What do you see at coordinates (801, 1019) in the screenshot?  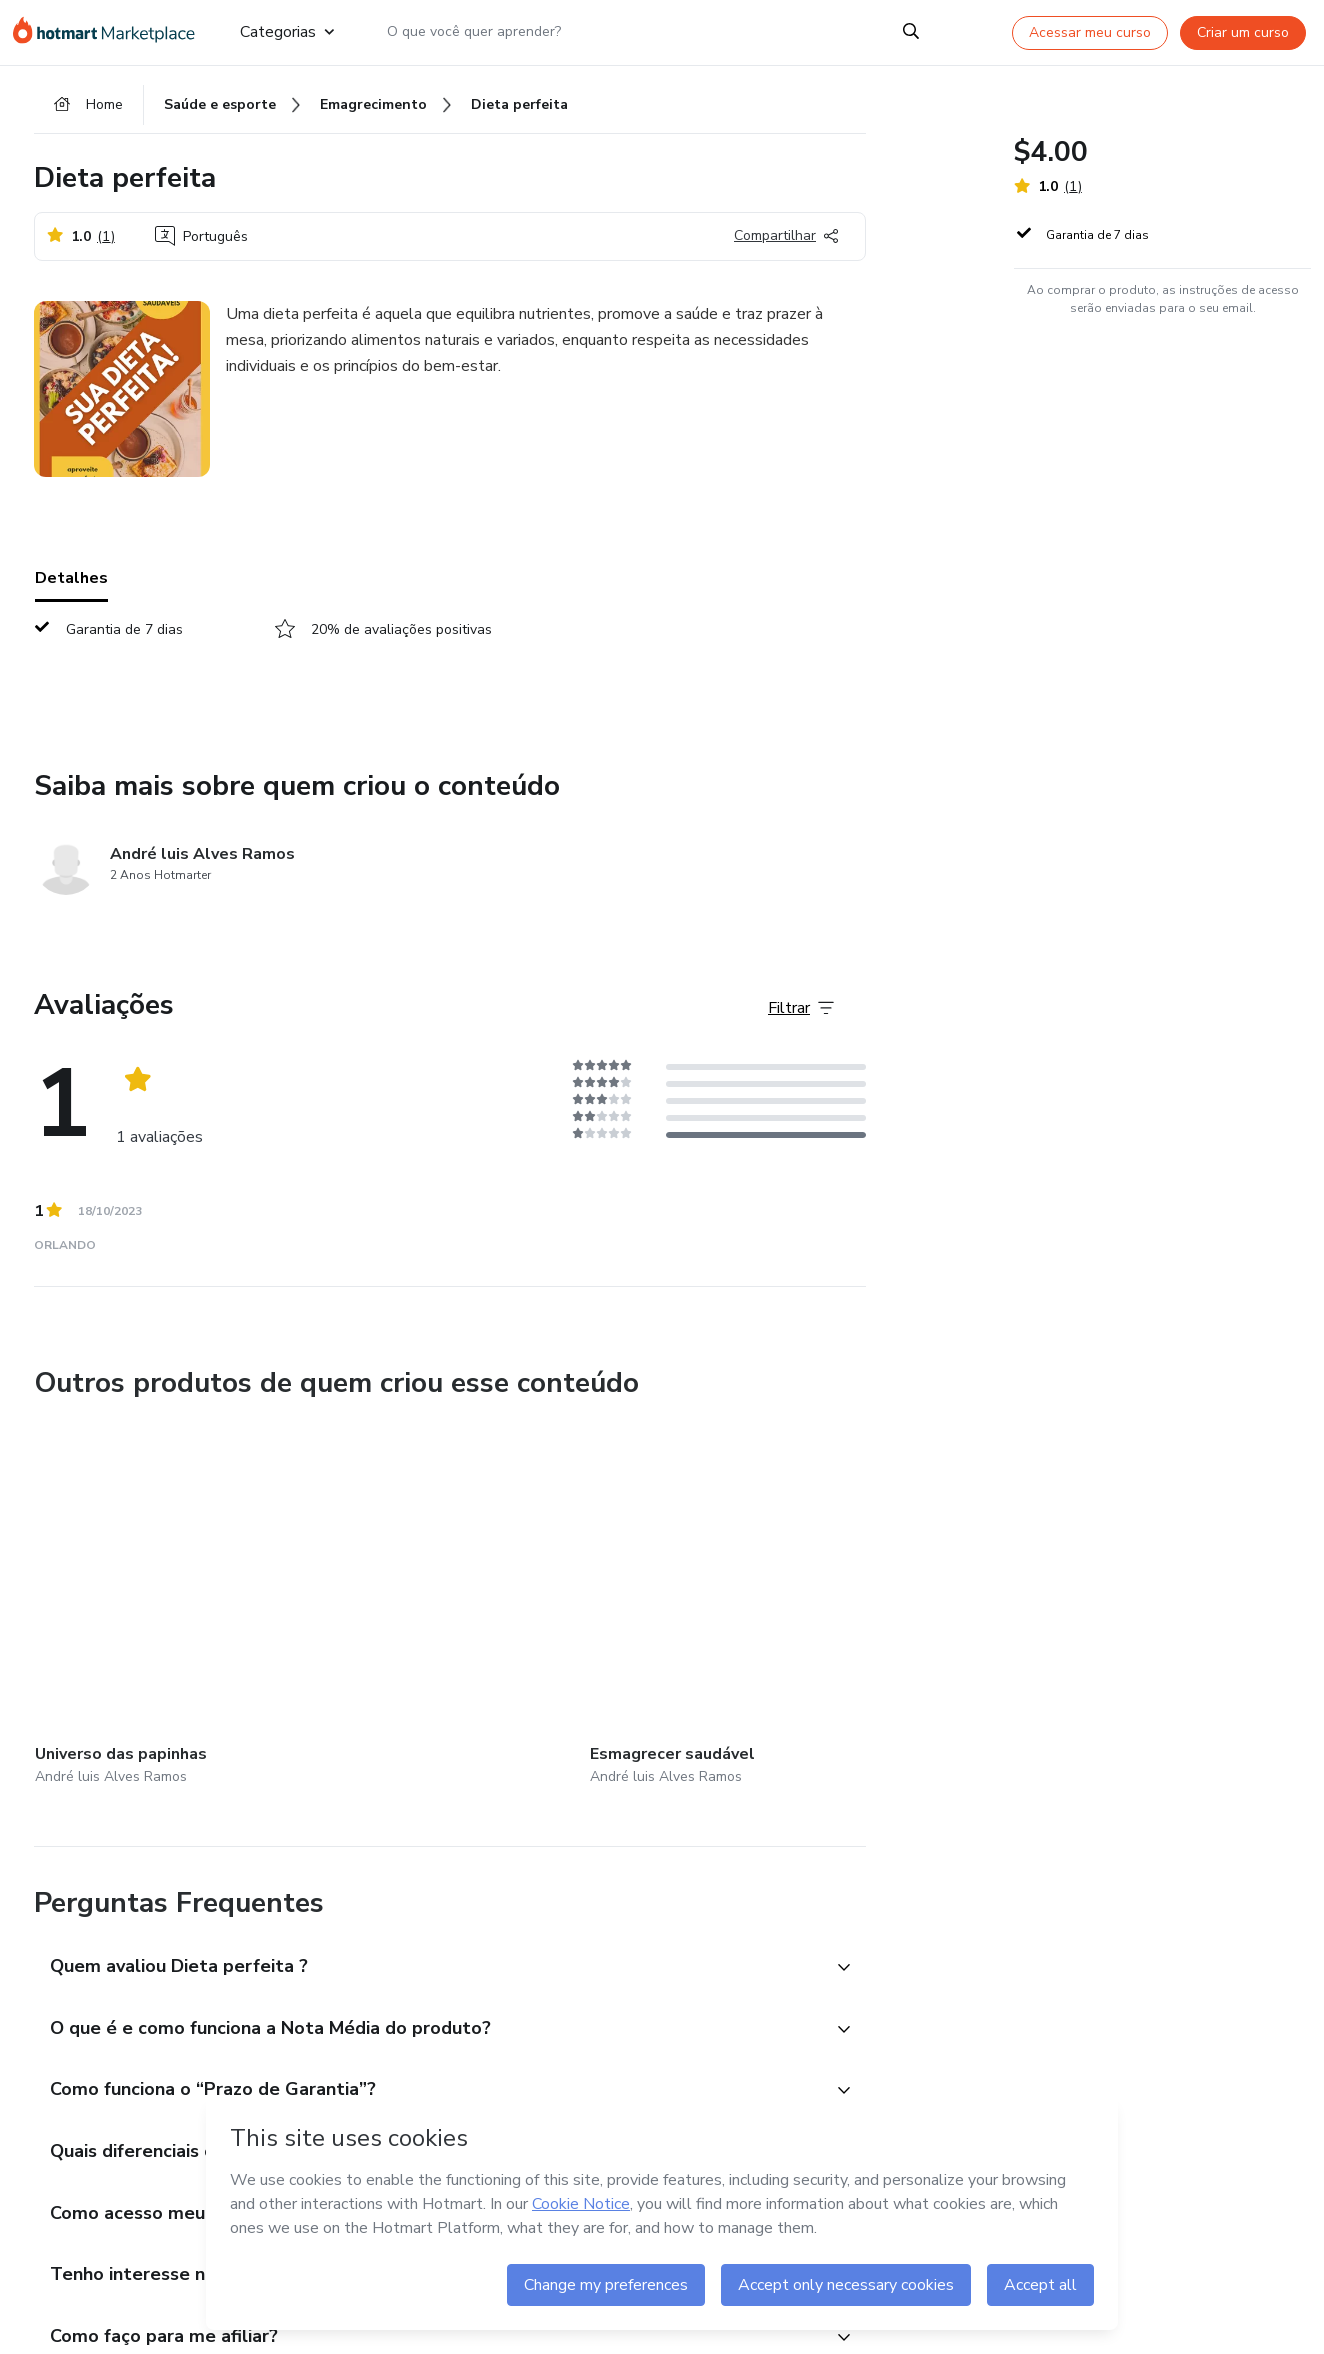 I see `[Filtrar Avaliações]` at bounding box center [801, 1019].